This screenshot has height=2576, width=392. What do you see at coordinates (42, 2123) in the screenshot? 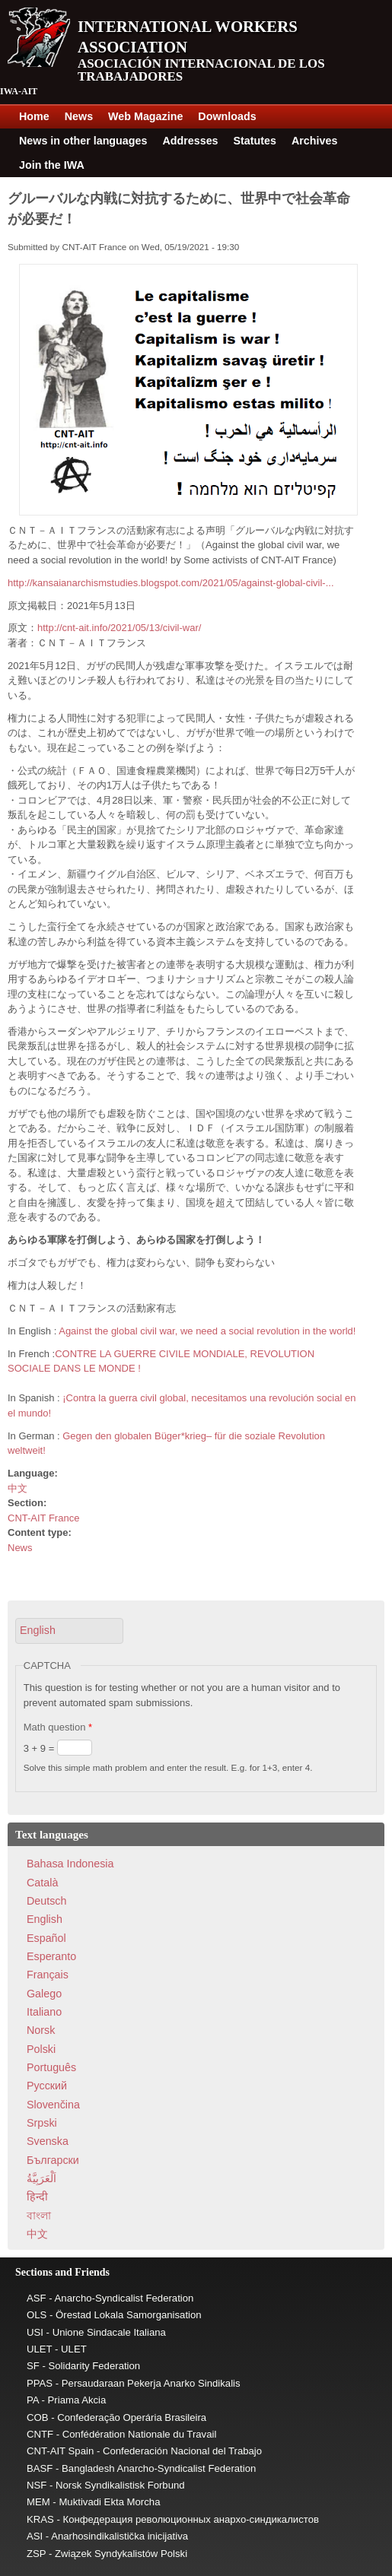
I see `Srpski` at bounding box center [42, 2123].